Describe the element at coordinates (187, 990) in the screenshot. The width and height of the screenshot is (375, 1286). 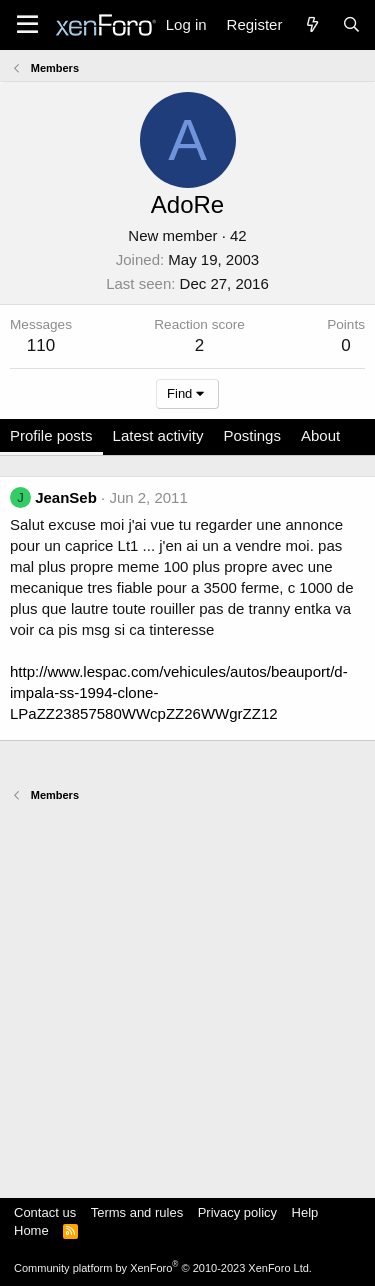
I see `[Advertisement]` at that location.